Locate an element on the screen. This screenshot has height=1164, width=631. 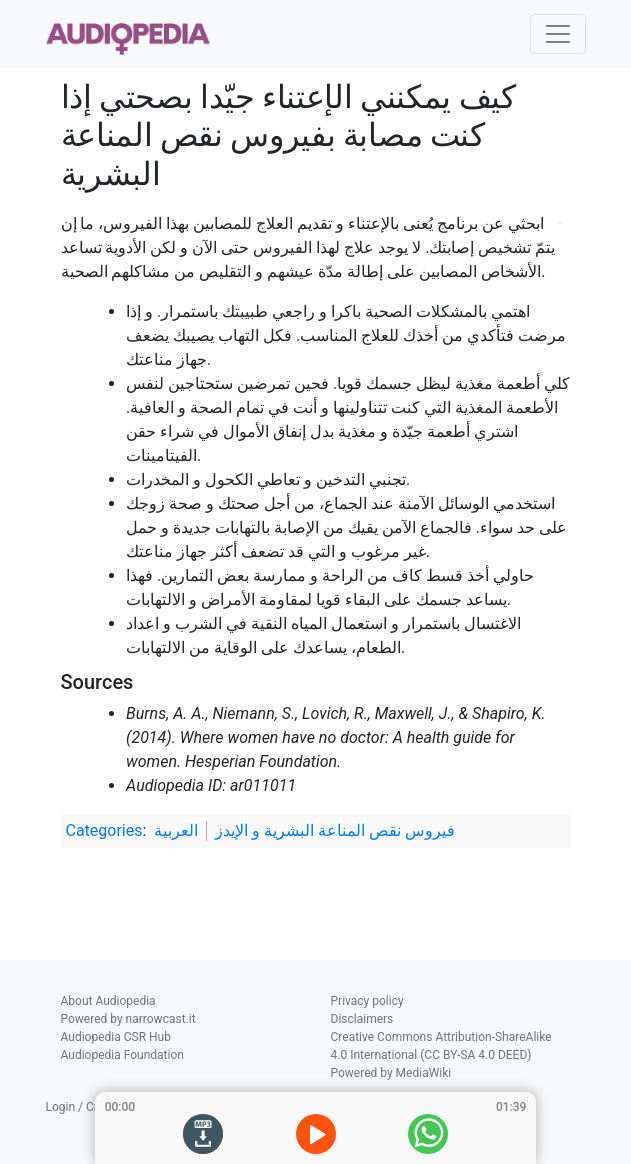
Privacy policy is located at coordinates (367, 1001).